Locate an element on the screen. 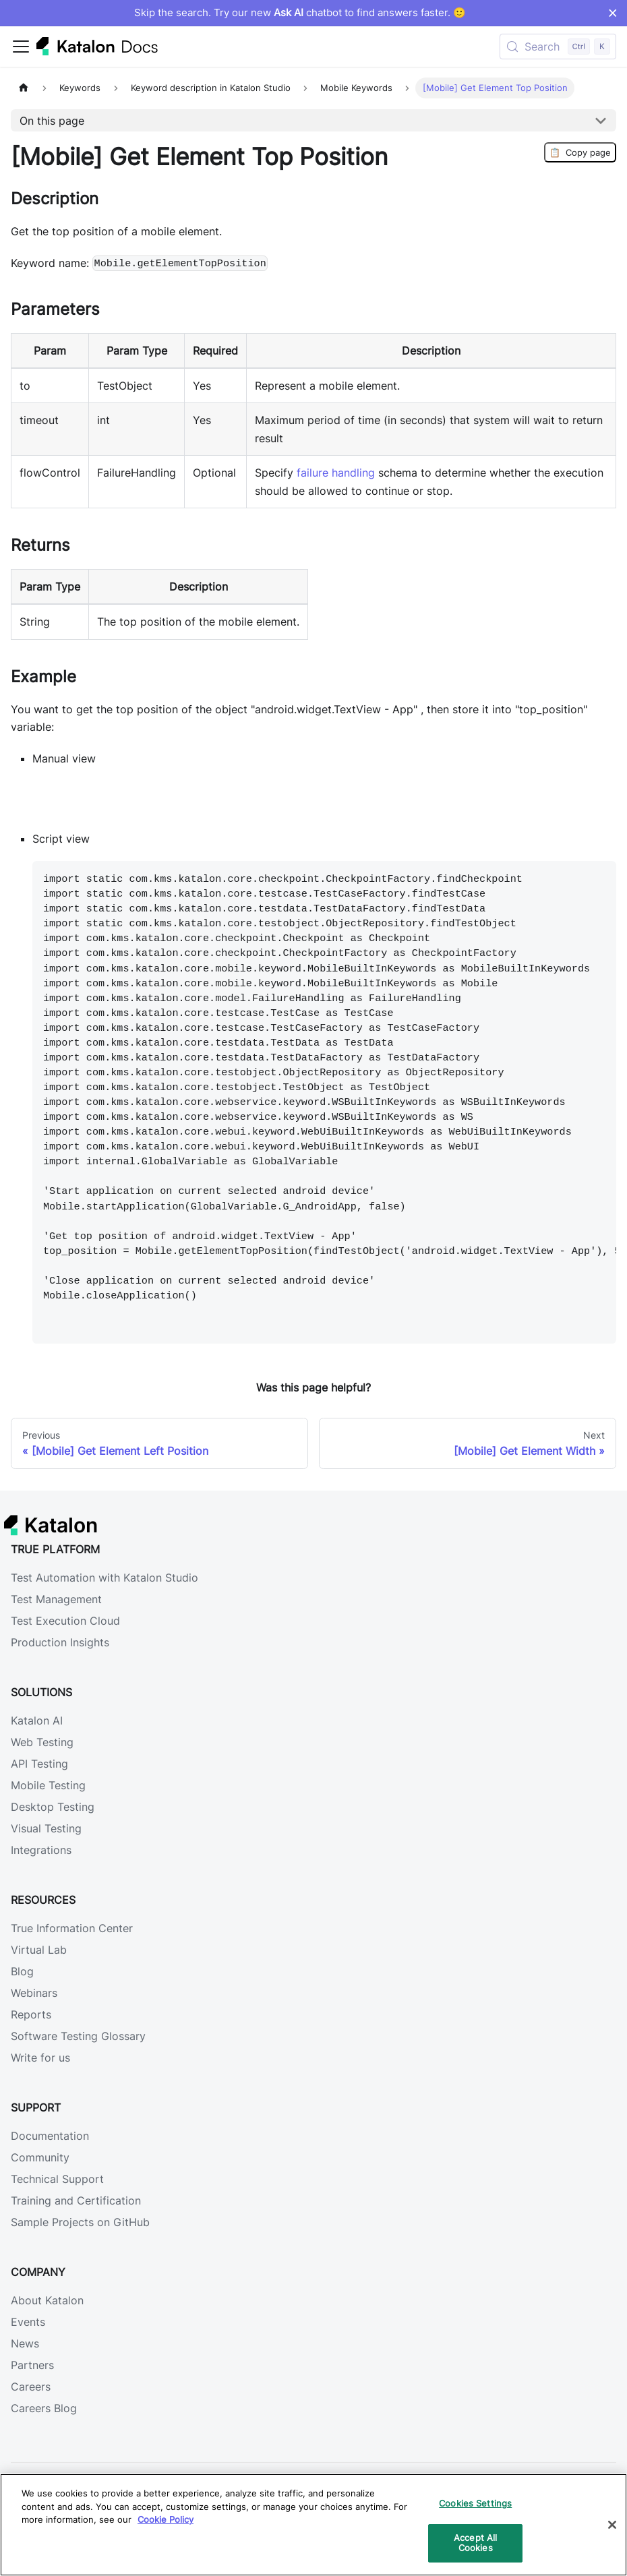 The image size is (627, 2576). Cookie Policy [We will process your data in accordance with our Privacy Policy, opens in a new tab] is located at coordinates (165, 2519).